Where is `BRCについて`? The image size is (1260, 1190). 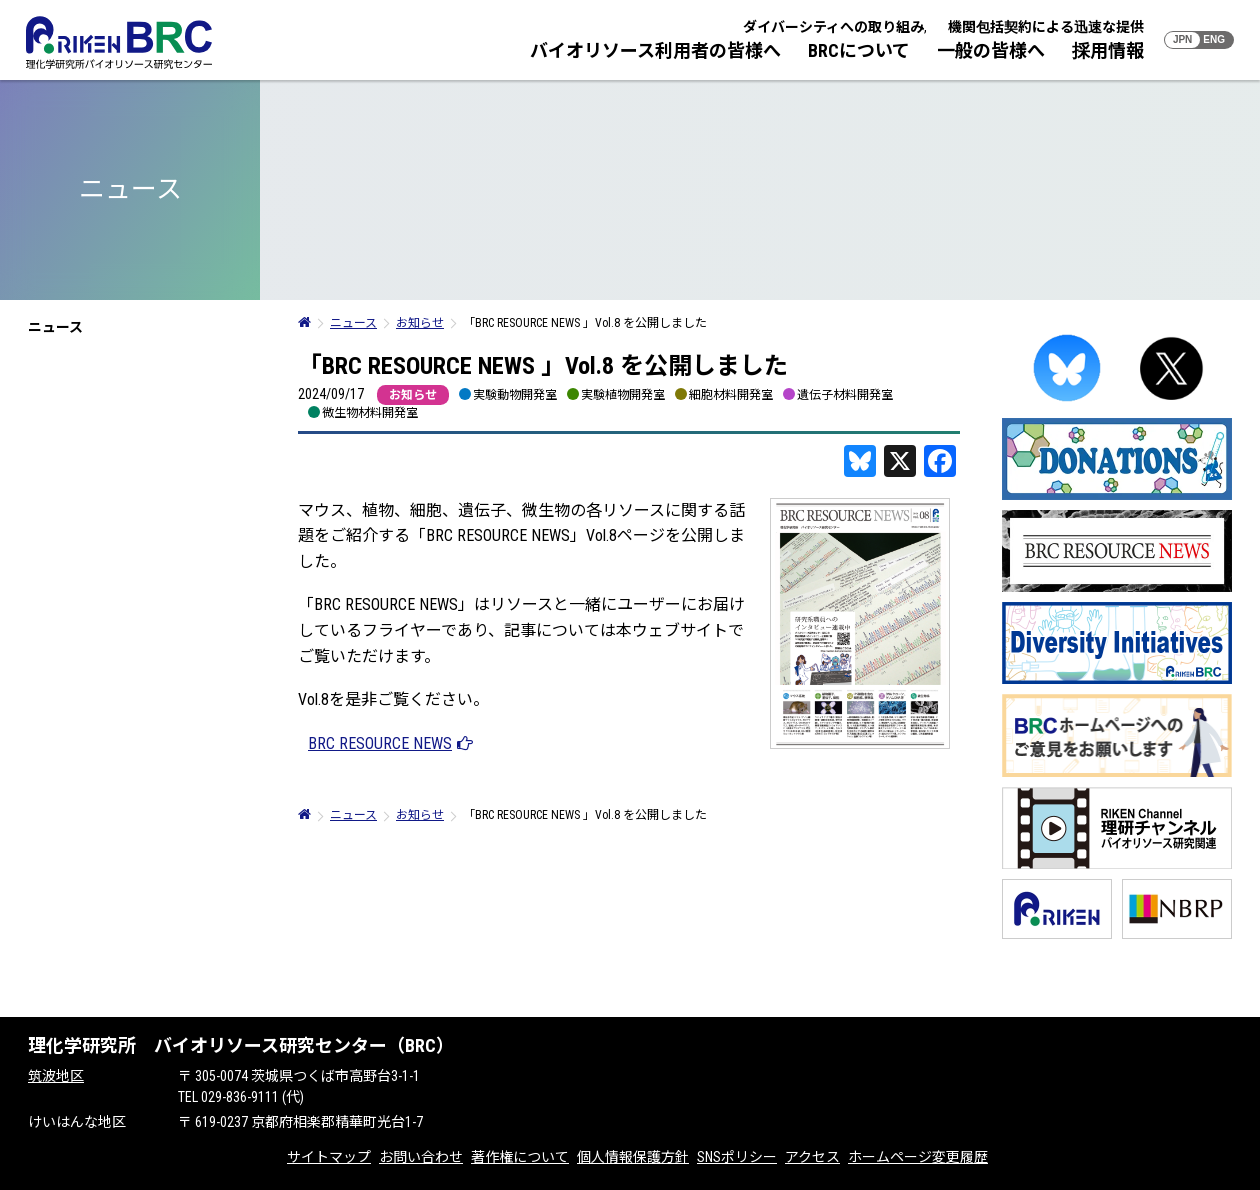 BRCについて is located at coordinates (859, 50).